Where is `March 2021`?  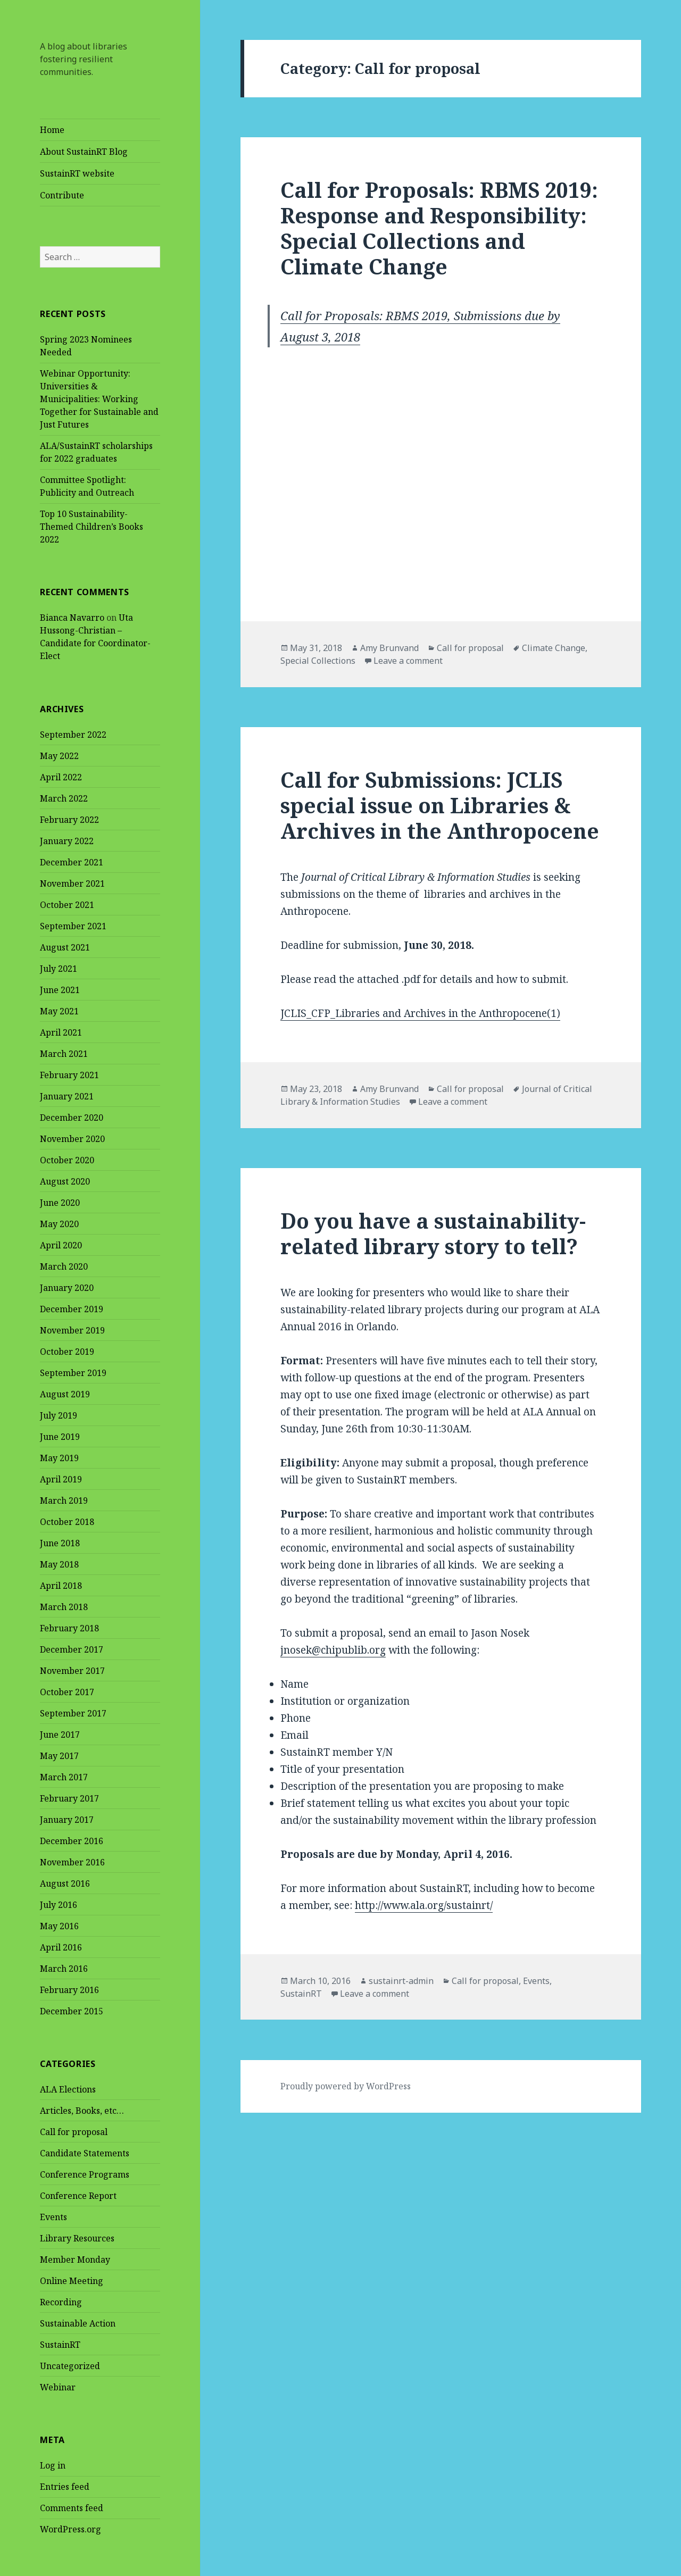
March 2021 is located at coordinates (64, 1054).